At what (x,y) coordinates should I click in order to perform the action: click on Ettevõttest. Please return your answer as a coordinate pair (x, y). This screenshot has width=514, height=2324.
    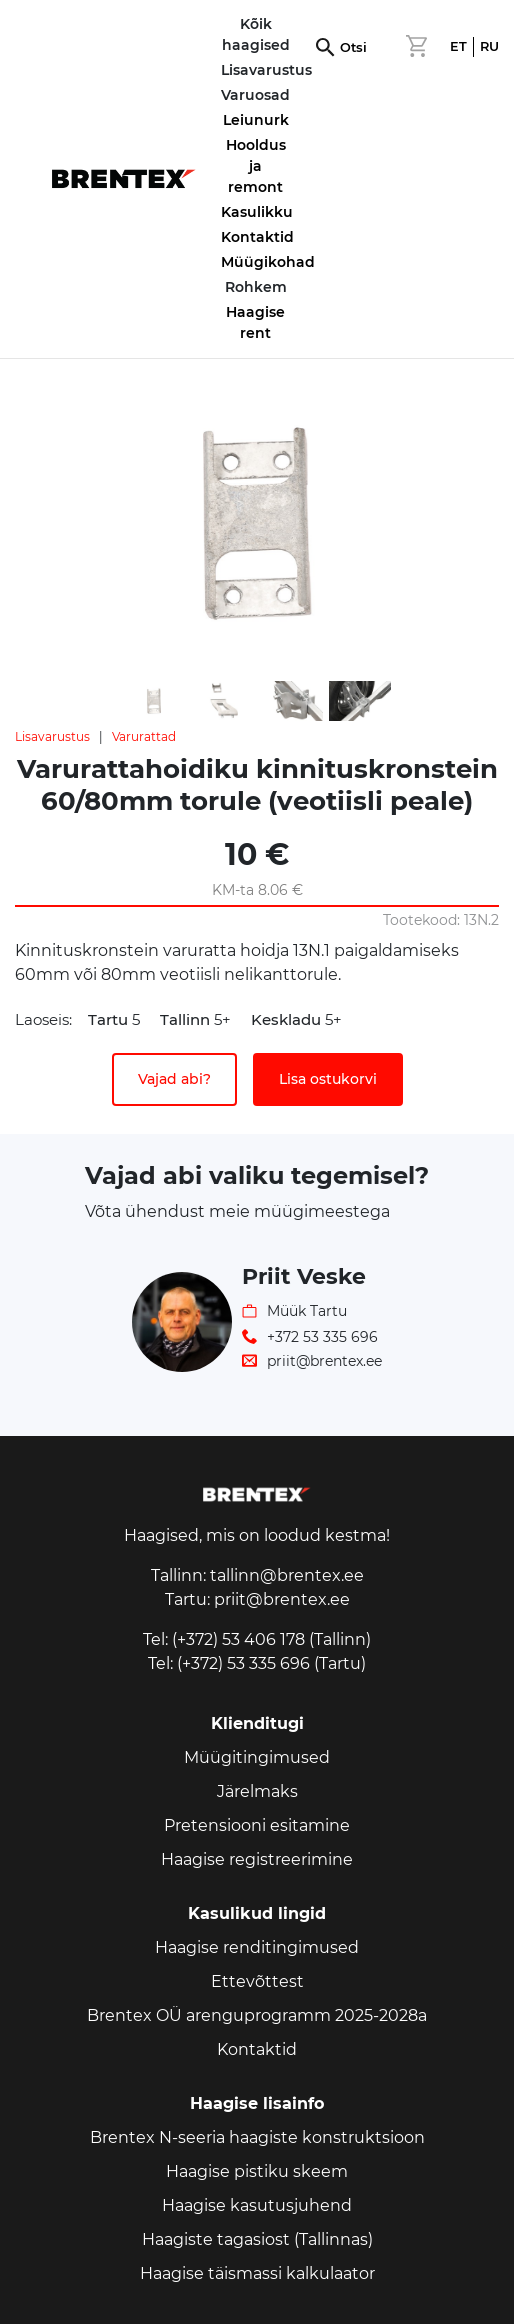
    Looking at the image, I should click on (257, 1981).